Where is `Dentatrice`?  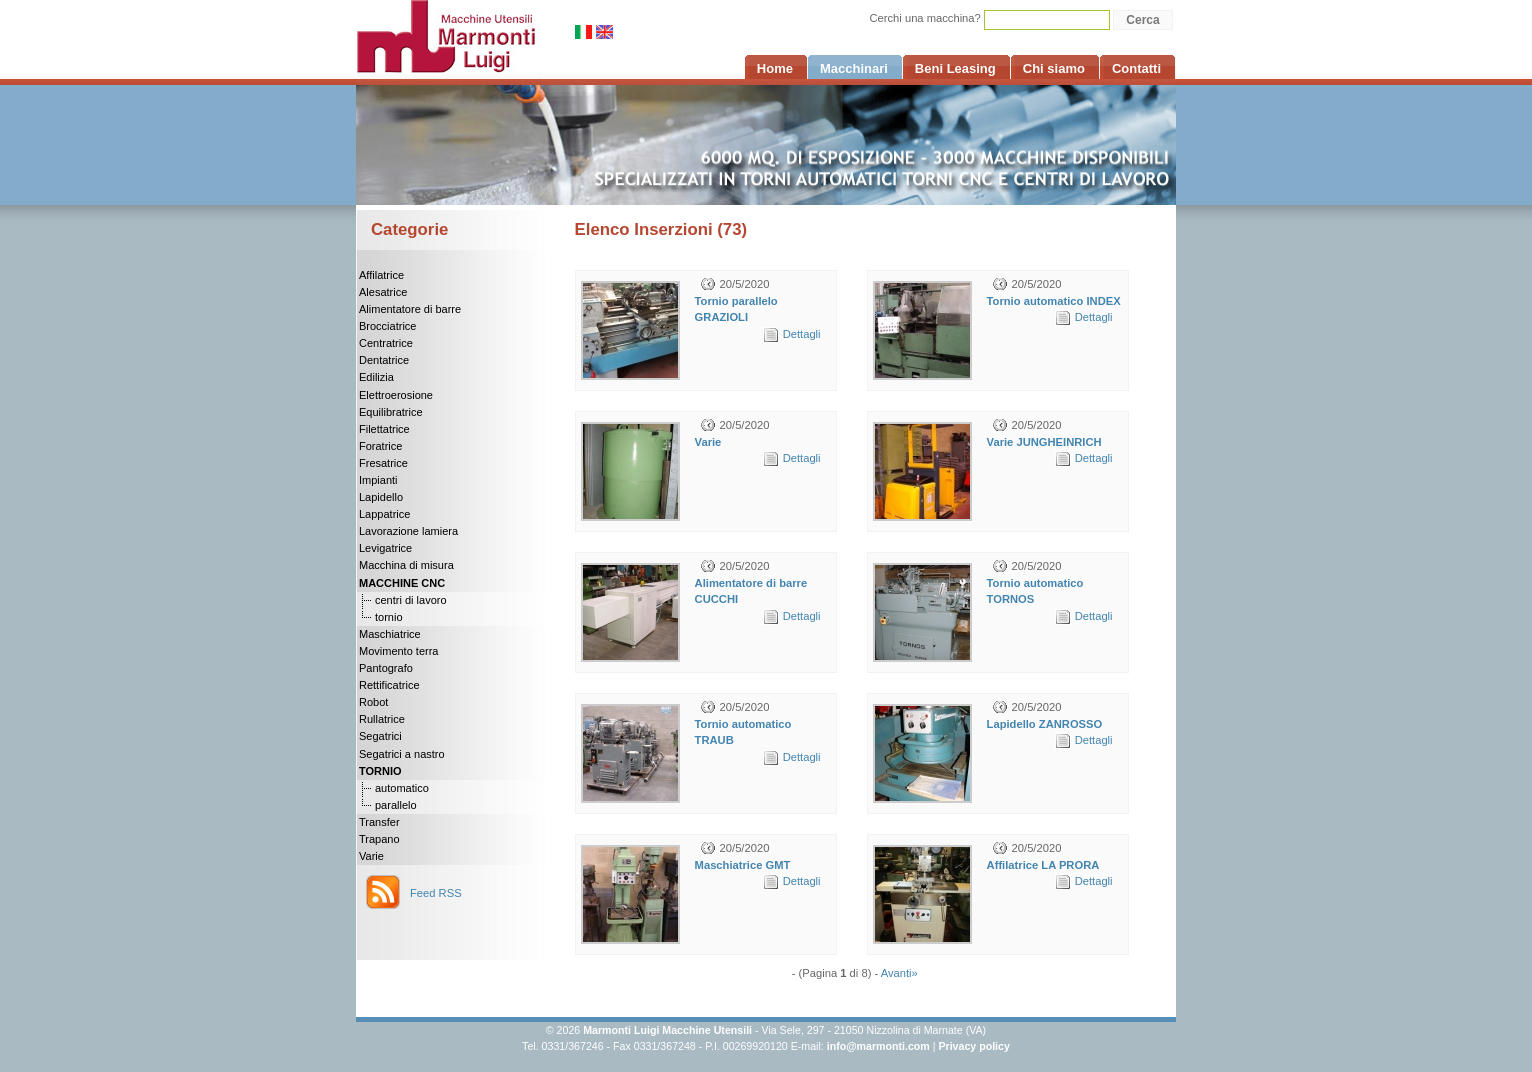
Dentatrice is located at coordinates (384, 360).